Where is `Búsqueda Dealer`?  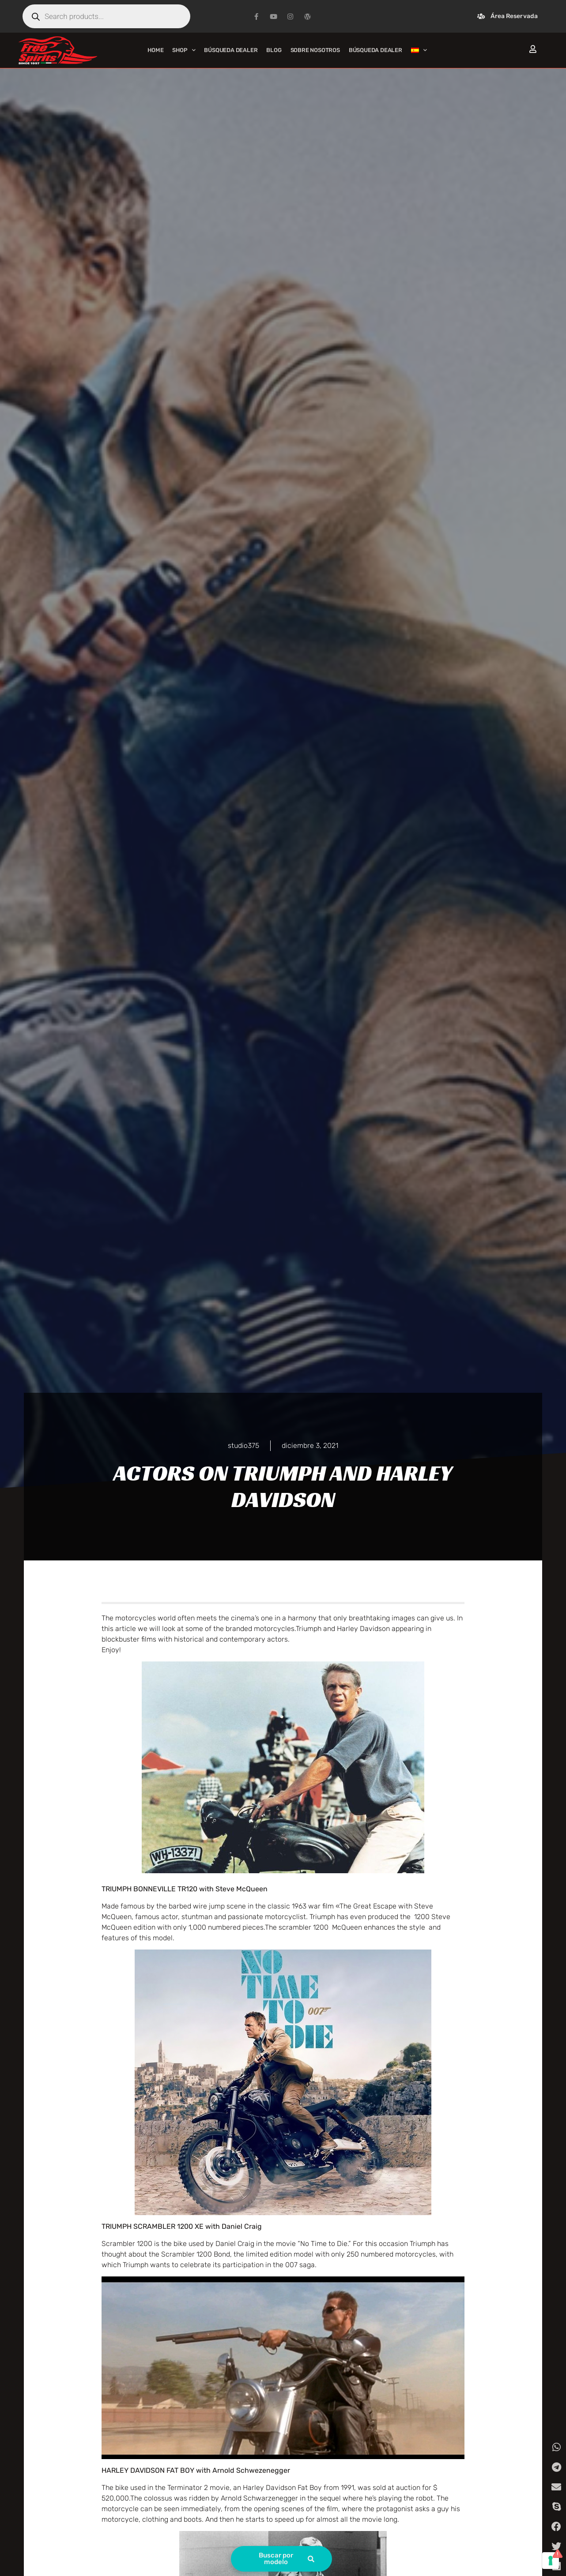 Búsqueda Dealer is located at coordinates (230, 50).